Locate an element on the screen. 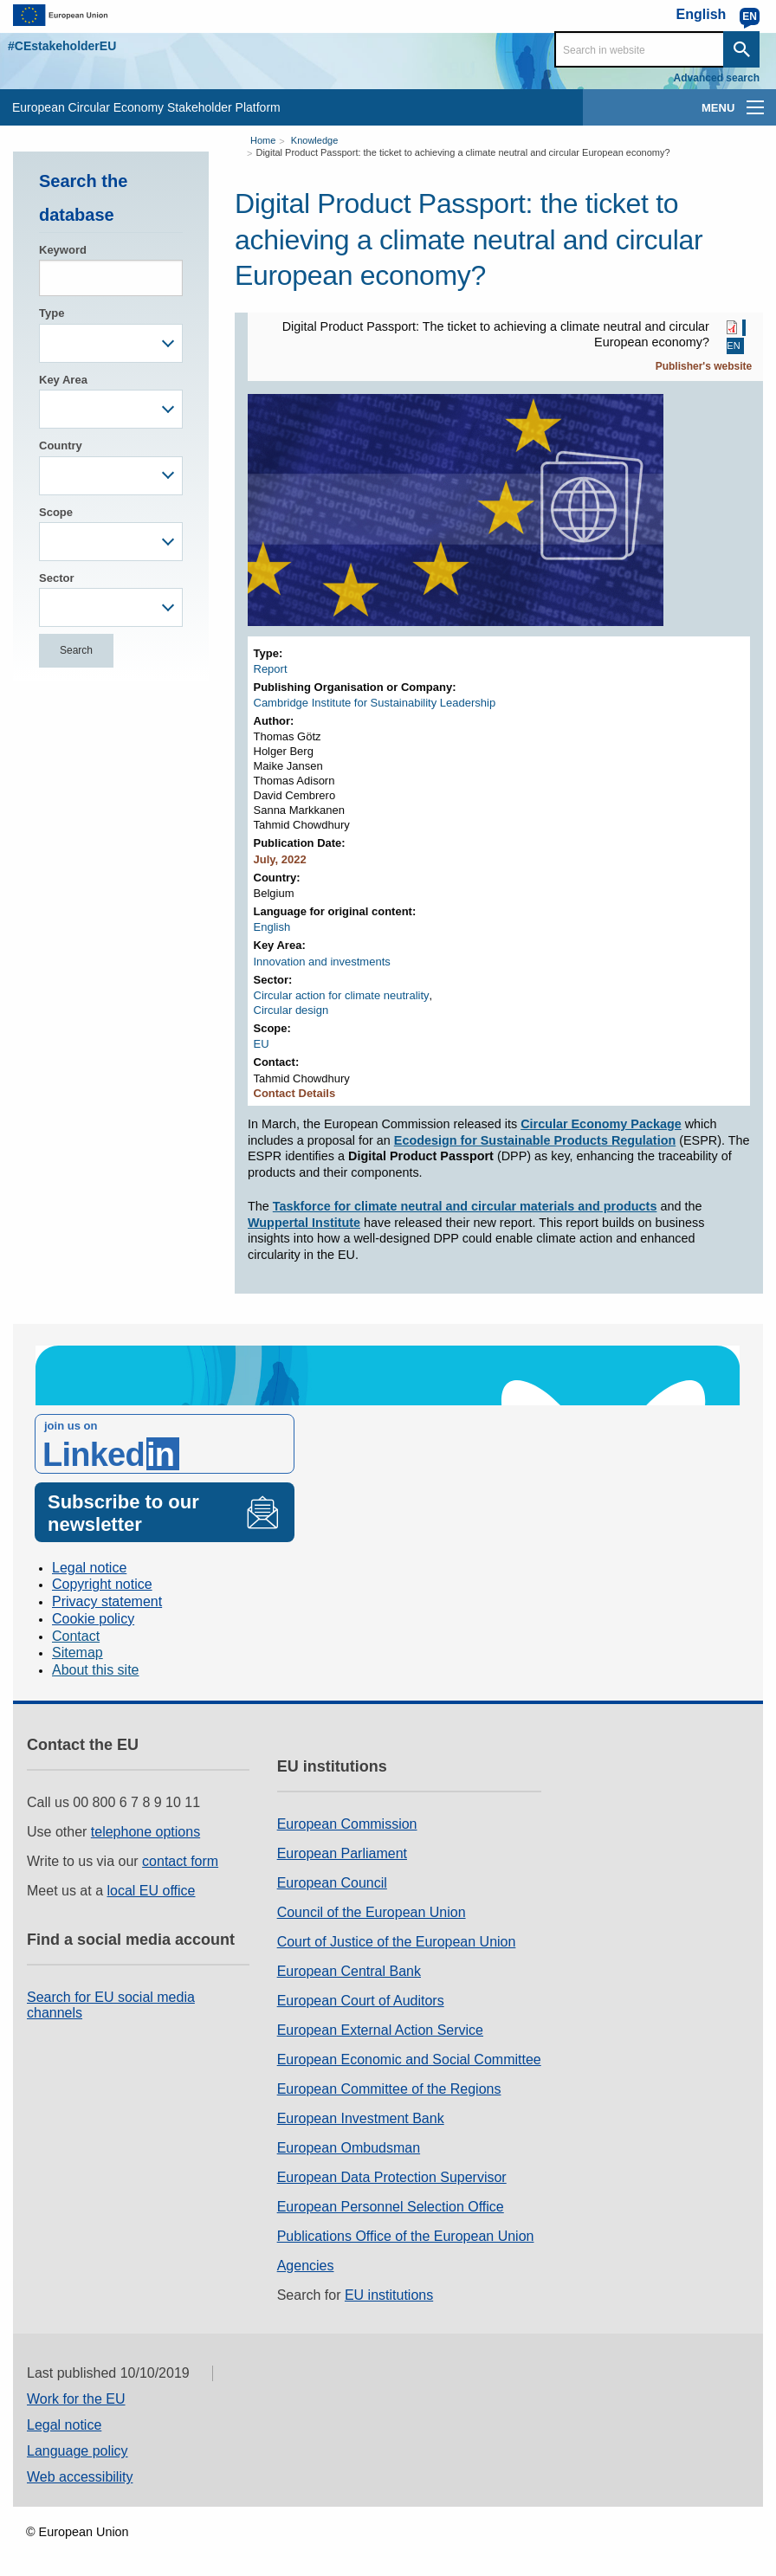 This screenshot has width=776, height=2576. Language policy is located at coordinates (77, 2451).